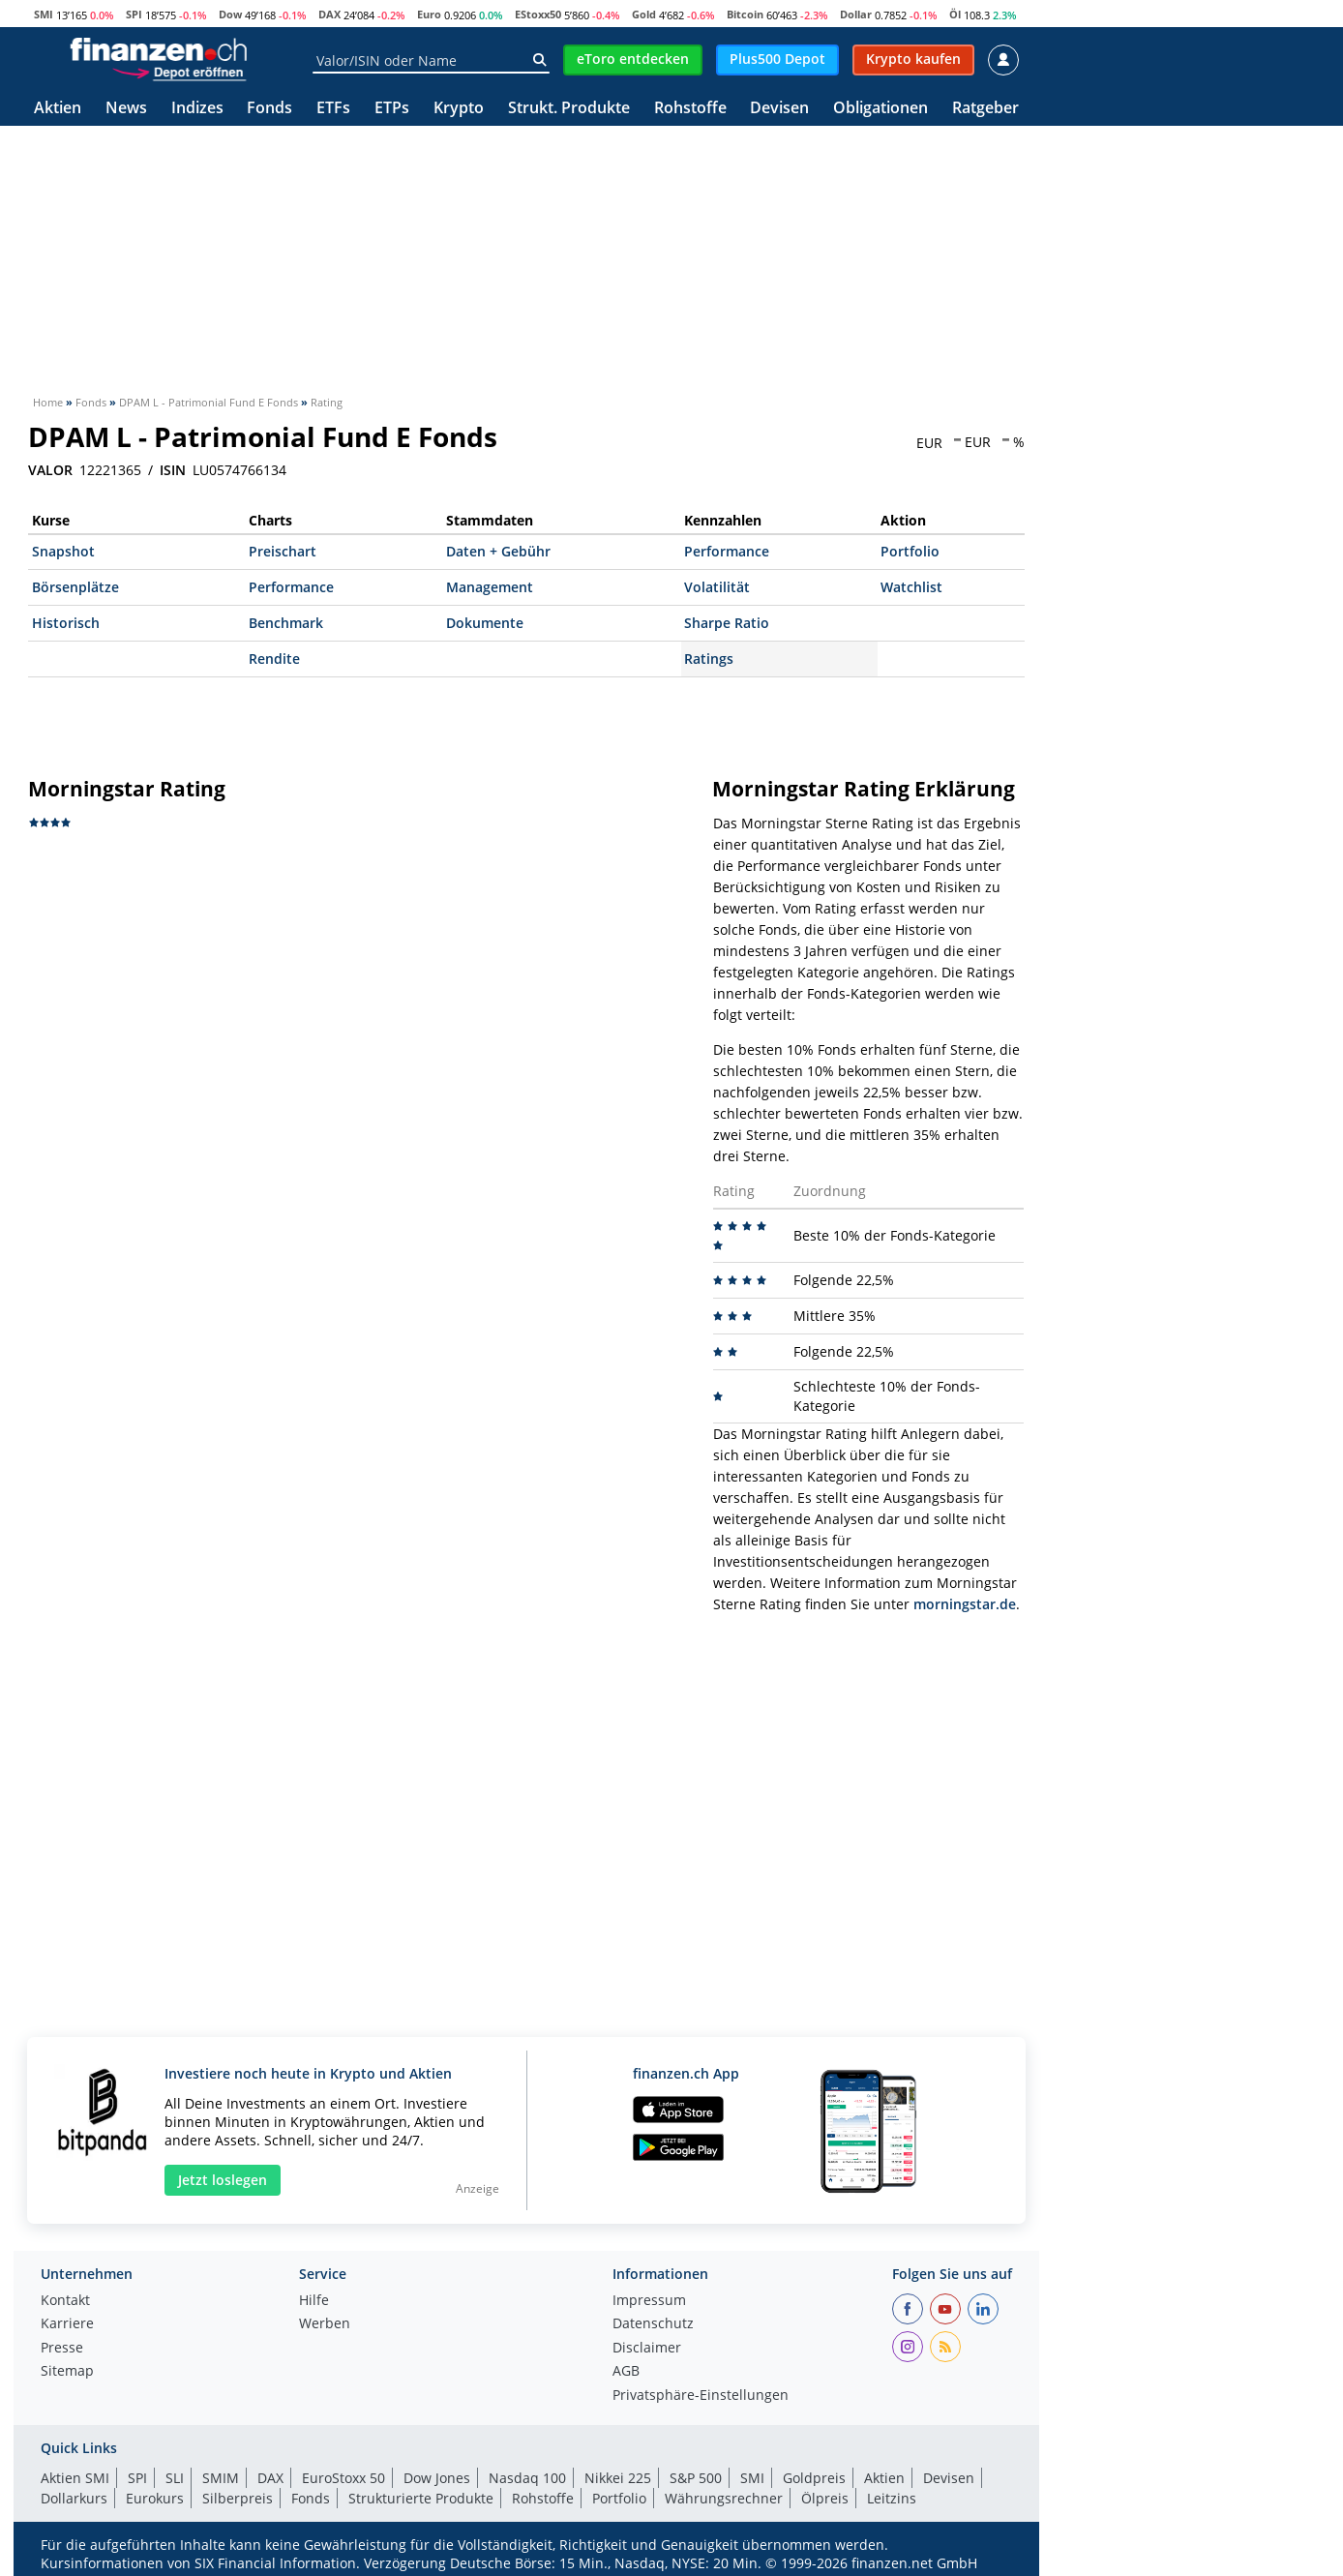 This screenshot has height=2576, width=1343. What do you see at coordinates (57, 109) in the screenshot?
I see `Aktien` at bounding box center [57, 109].